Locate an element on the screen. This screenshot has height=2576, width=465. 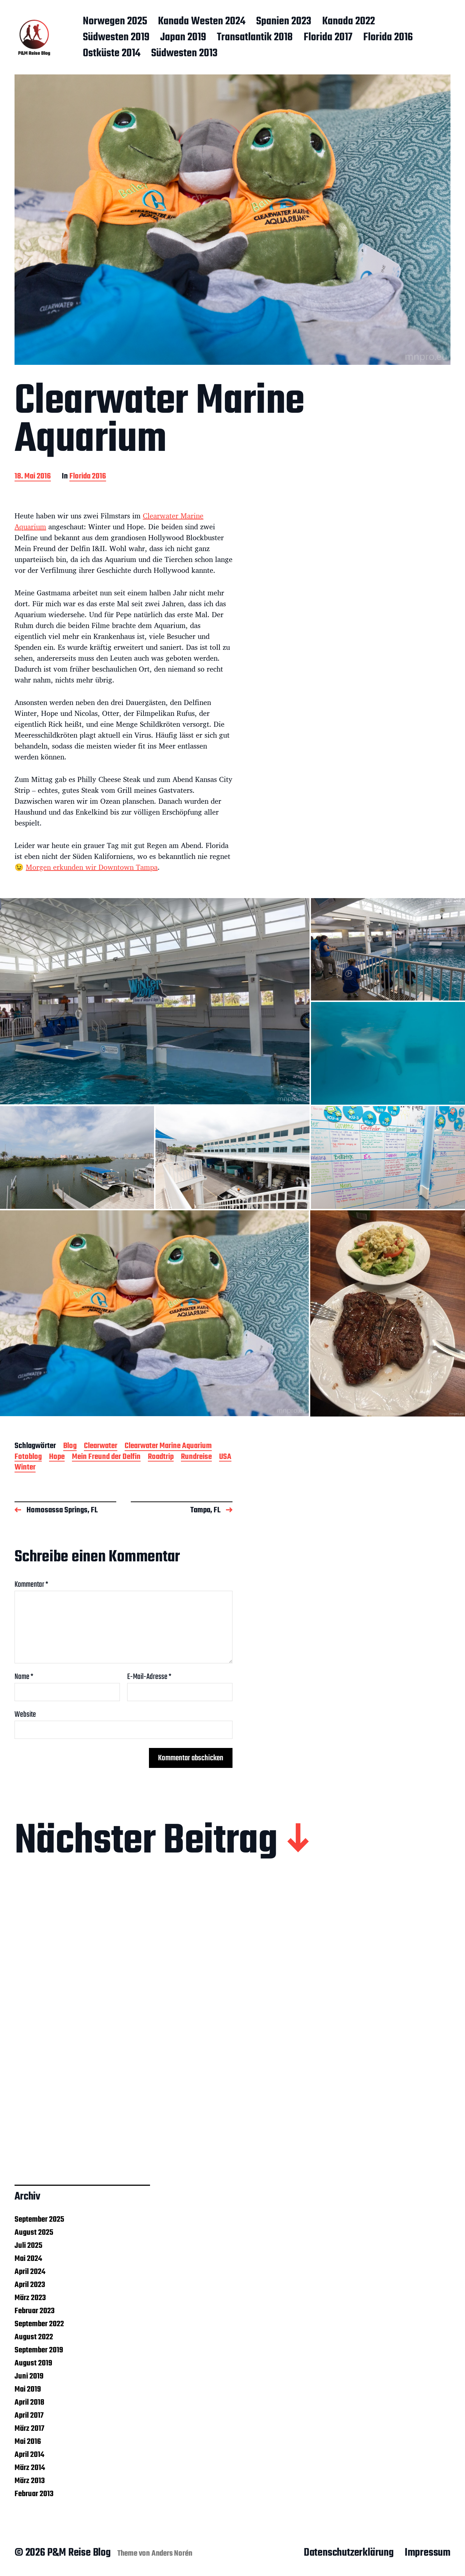
April 2024 is located at coordinates (30, 2272).